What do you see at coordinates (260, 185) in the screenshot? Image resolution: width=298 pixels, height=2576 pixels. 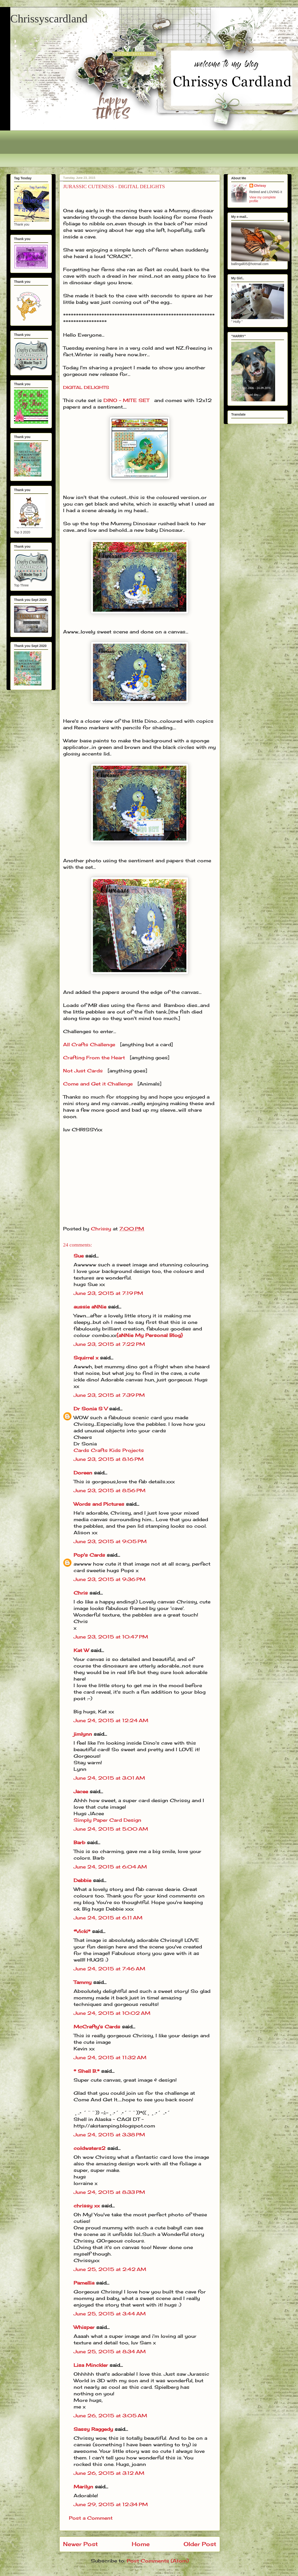 I see `Chrissy` at bounding box center [260, 185].